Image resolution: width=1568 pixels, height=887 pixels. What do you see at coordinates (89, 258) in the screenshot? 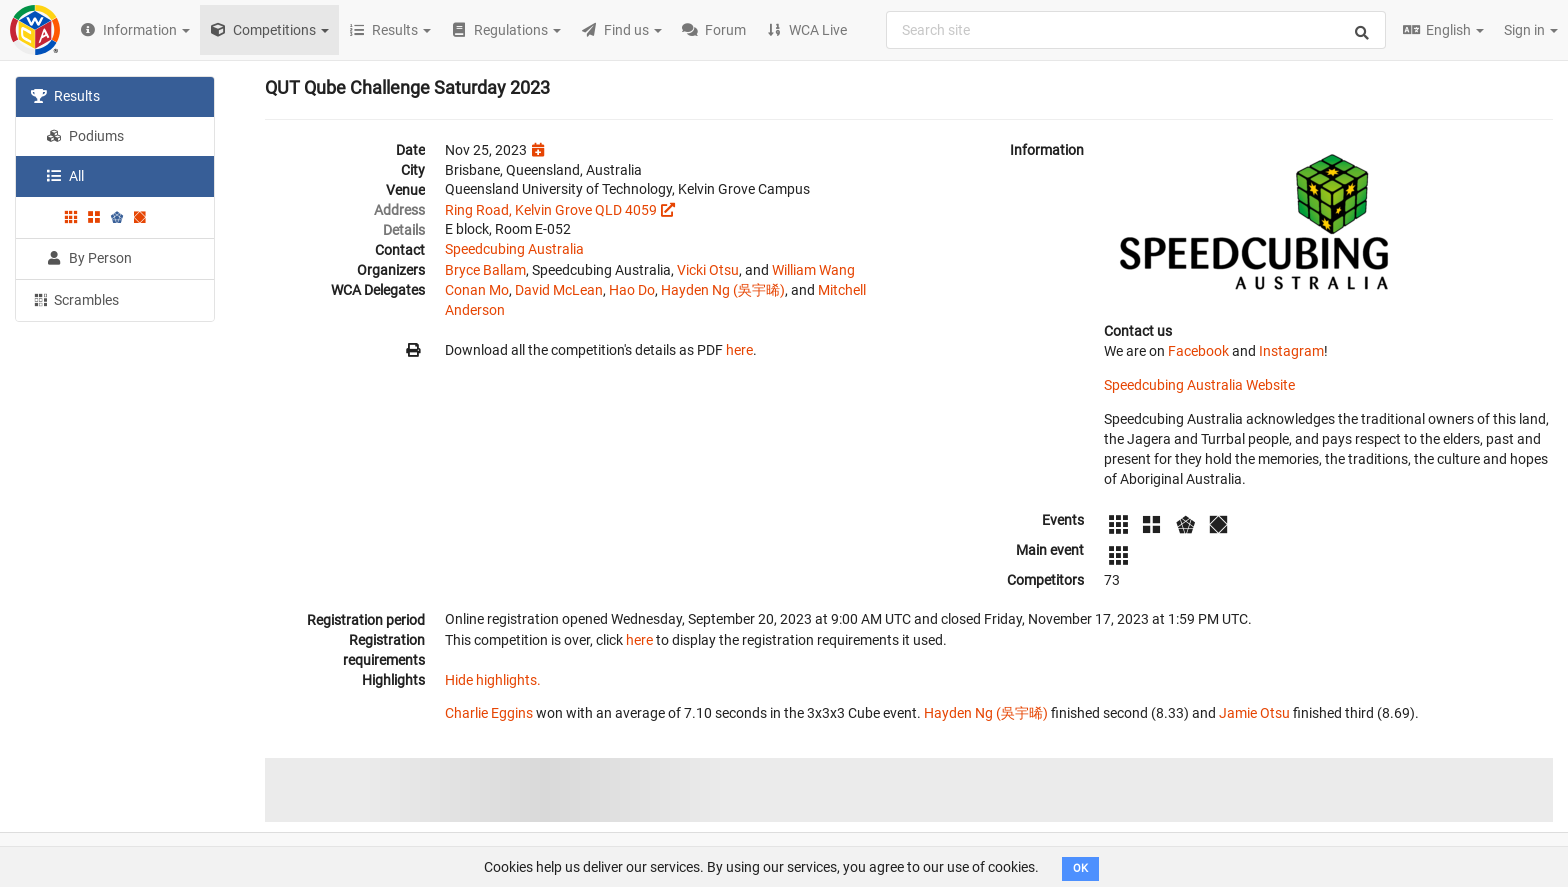
I see `By Person` at bounding box center [89, 258].